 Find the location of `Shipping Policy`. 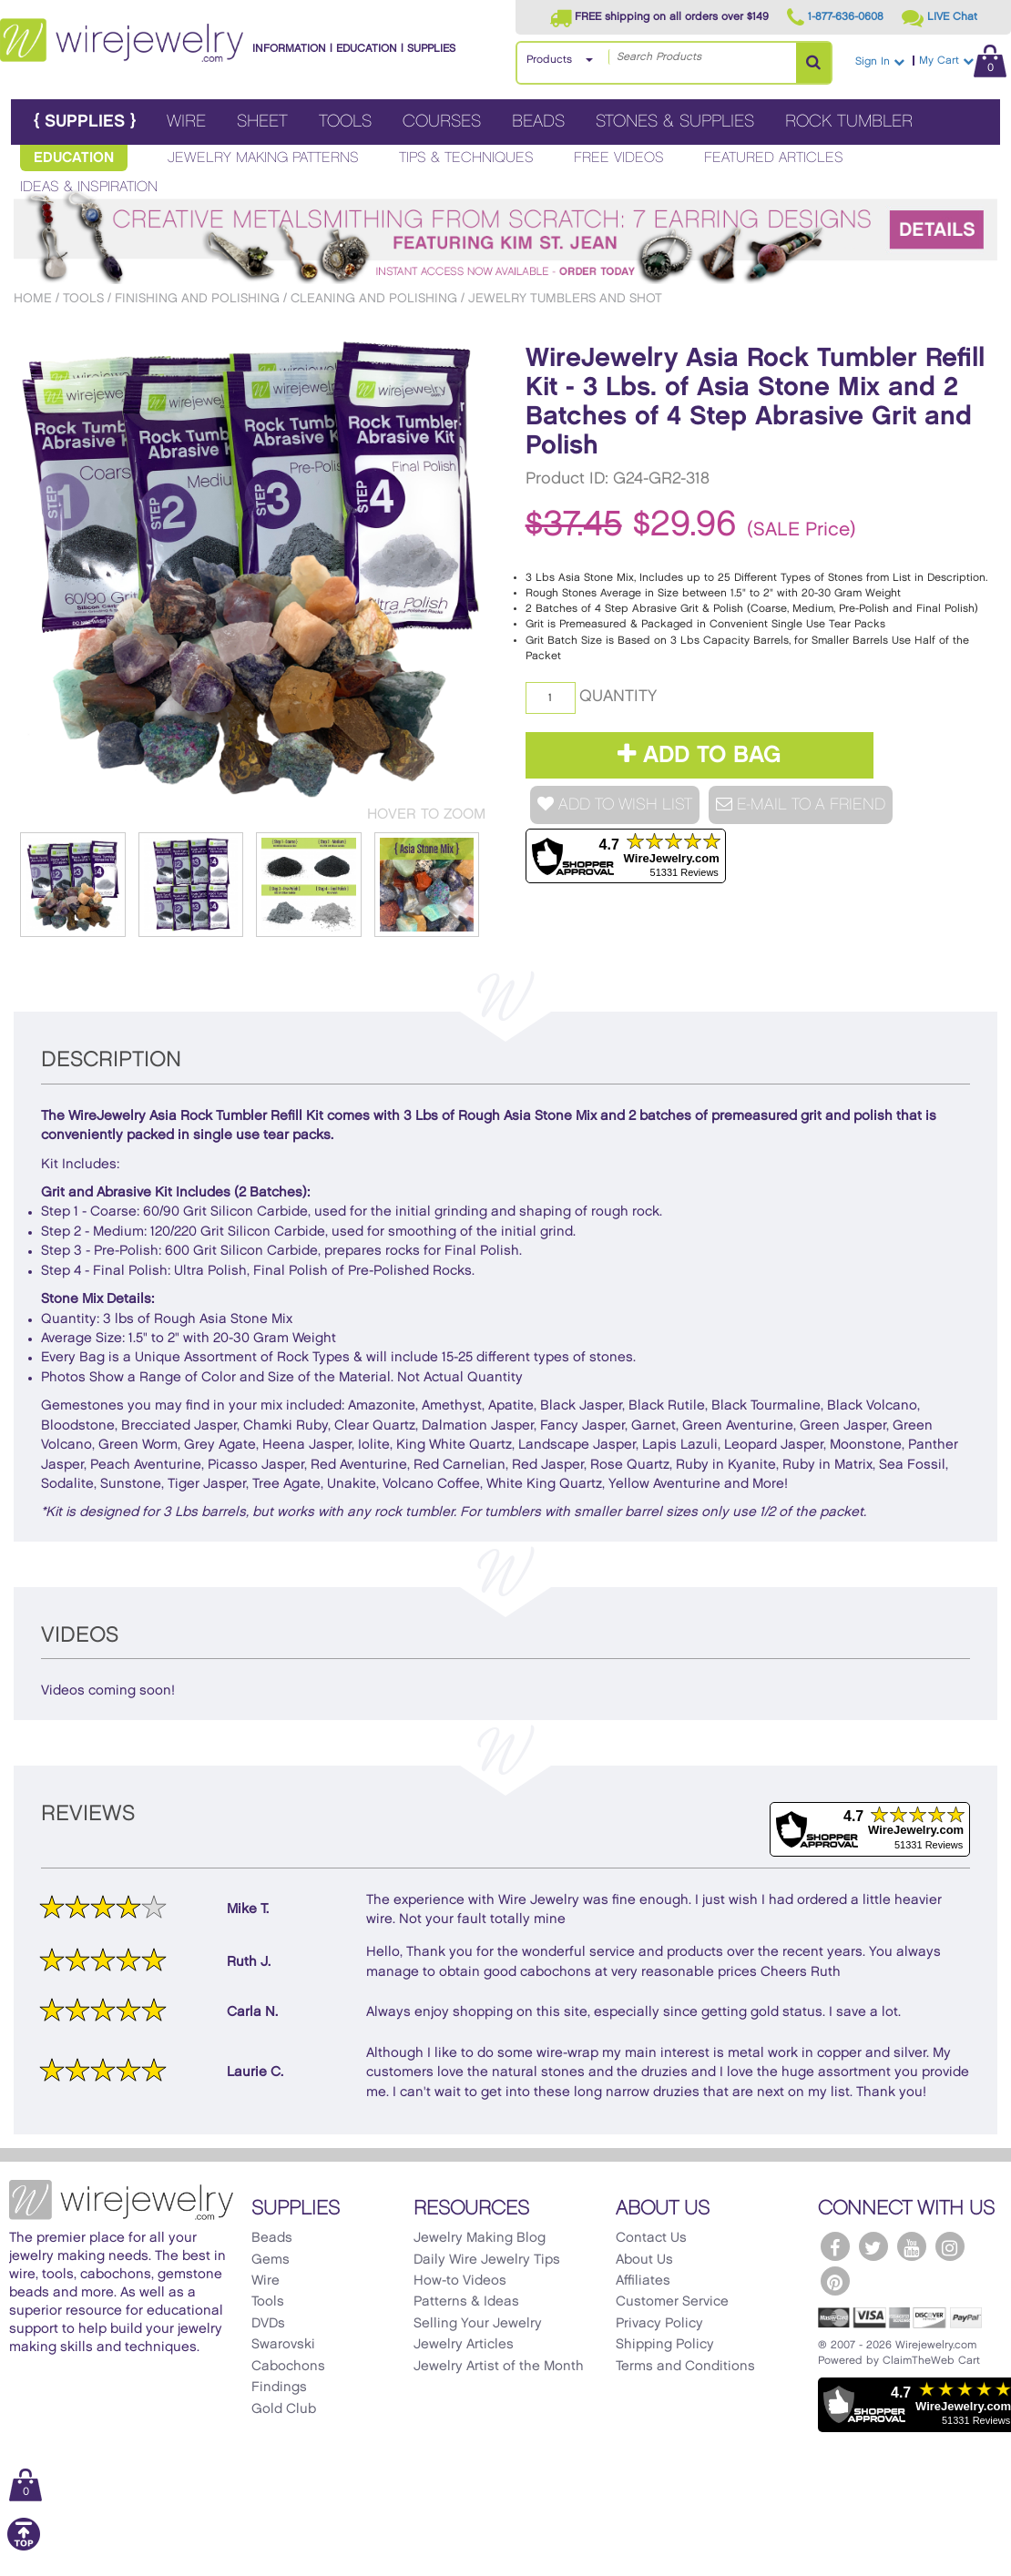

Shipping Policy is located at coordinates (665, 2344).